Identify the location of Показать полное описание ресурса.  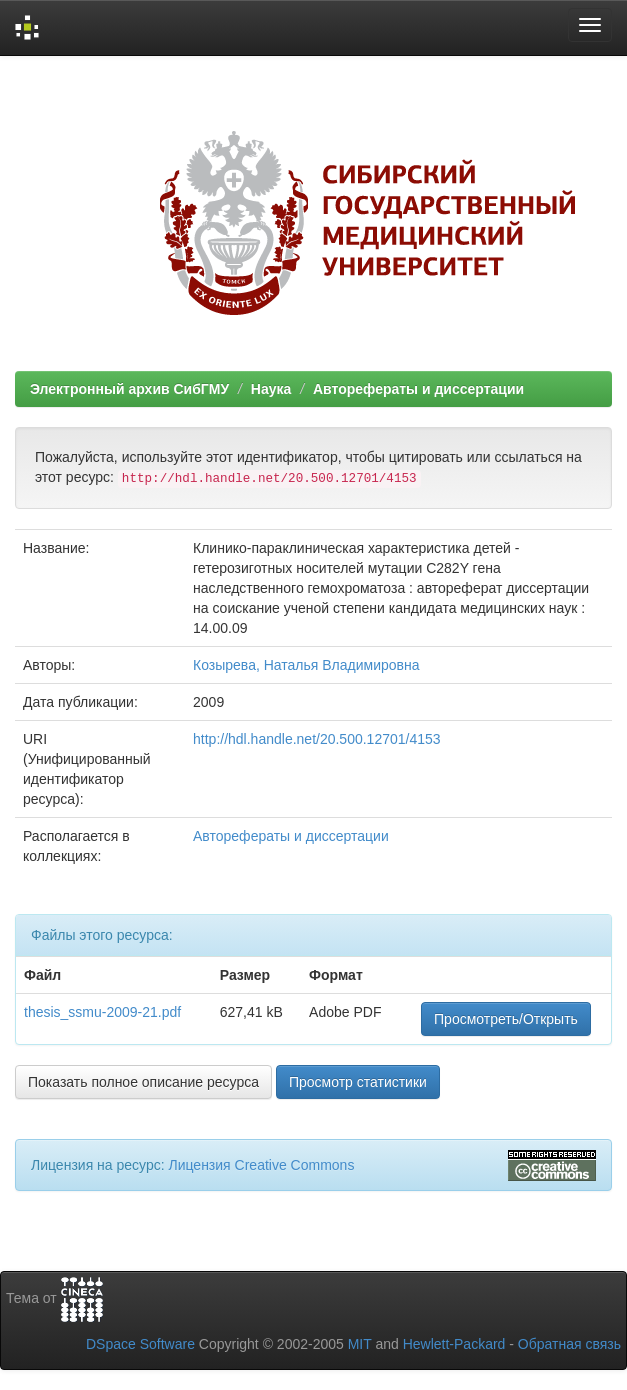
(143, 1082).